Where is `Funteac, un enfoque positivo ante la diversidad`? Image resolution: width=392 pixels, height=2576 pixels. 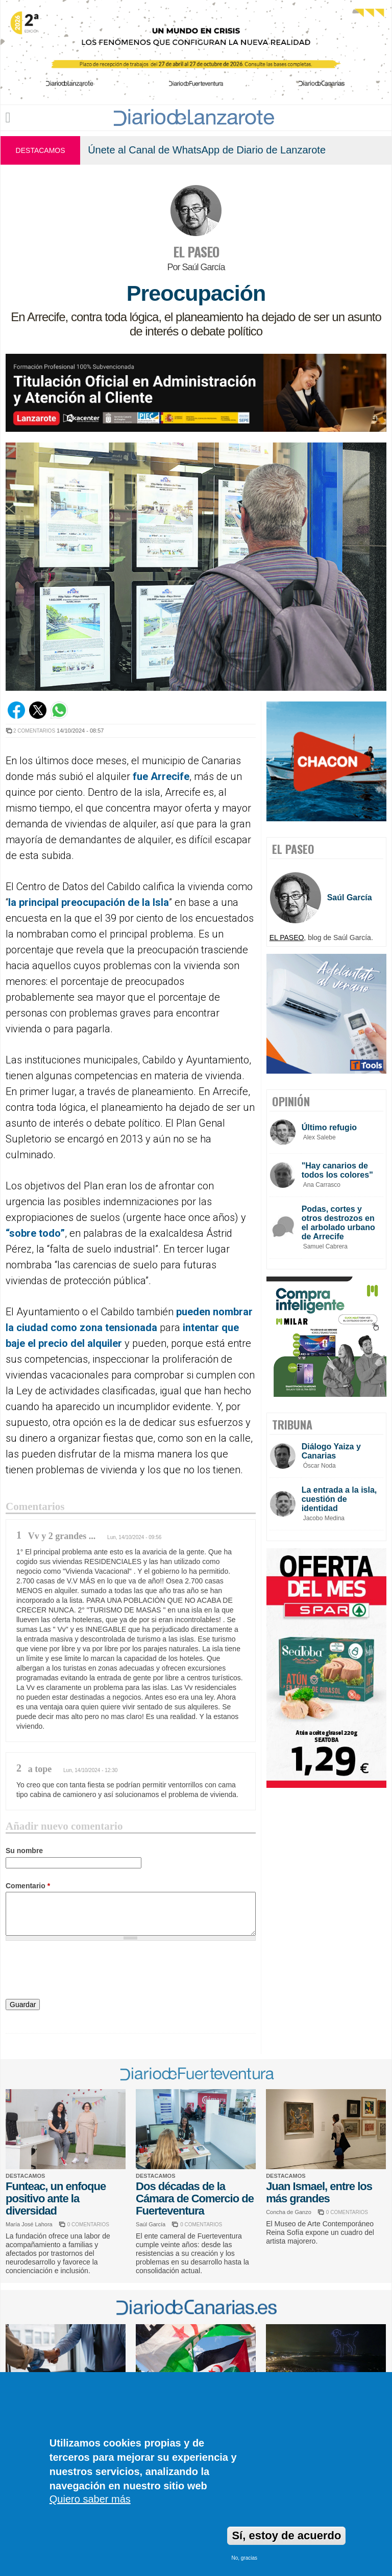
Funteac, un enfoque positivo ante la diversidad is located at coordinates (56, 2198).